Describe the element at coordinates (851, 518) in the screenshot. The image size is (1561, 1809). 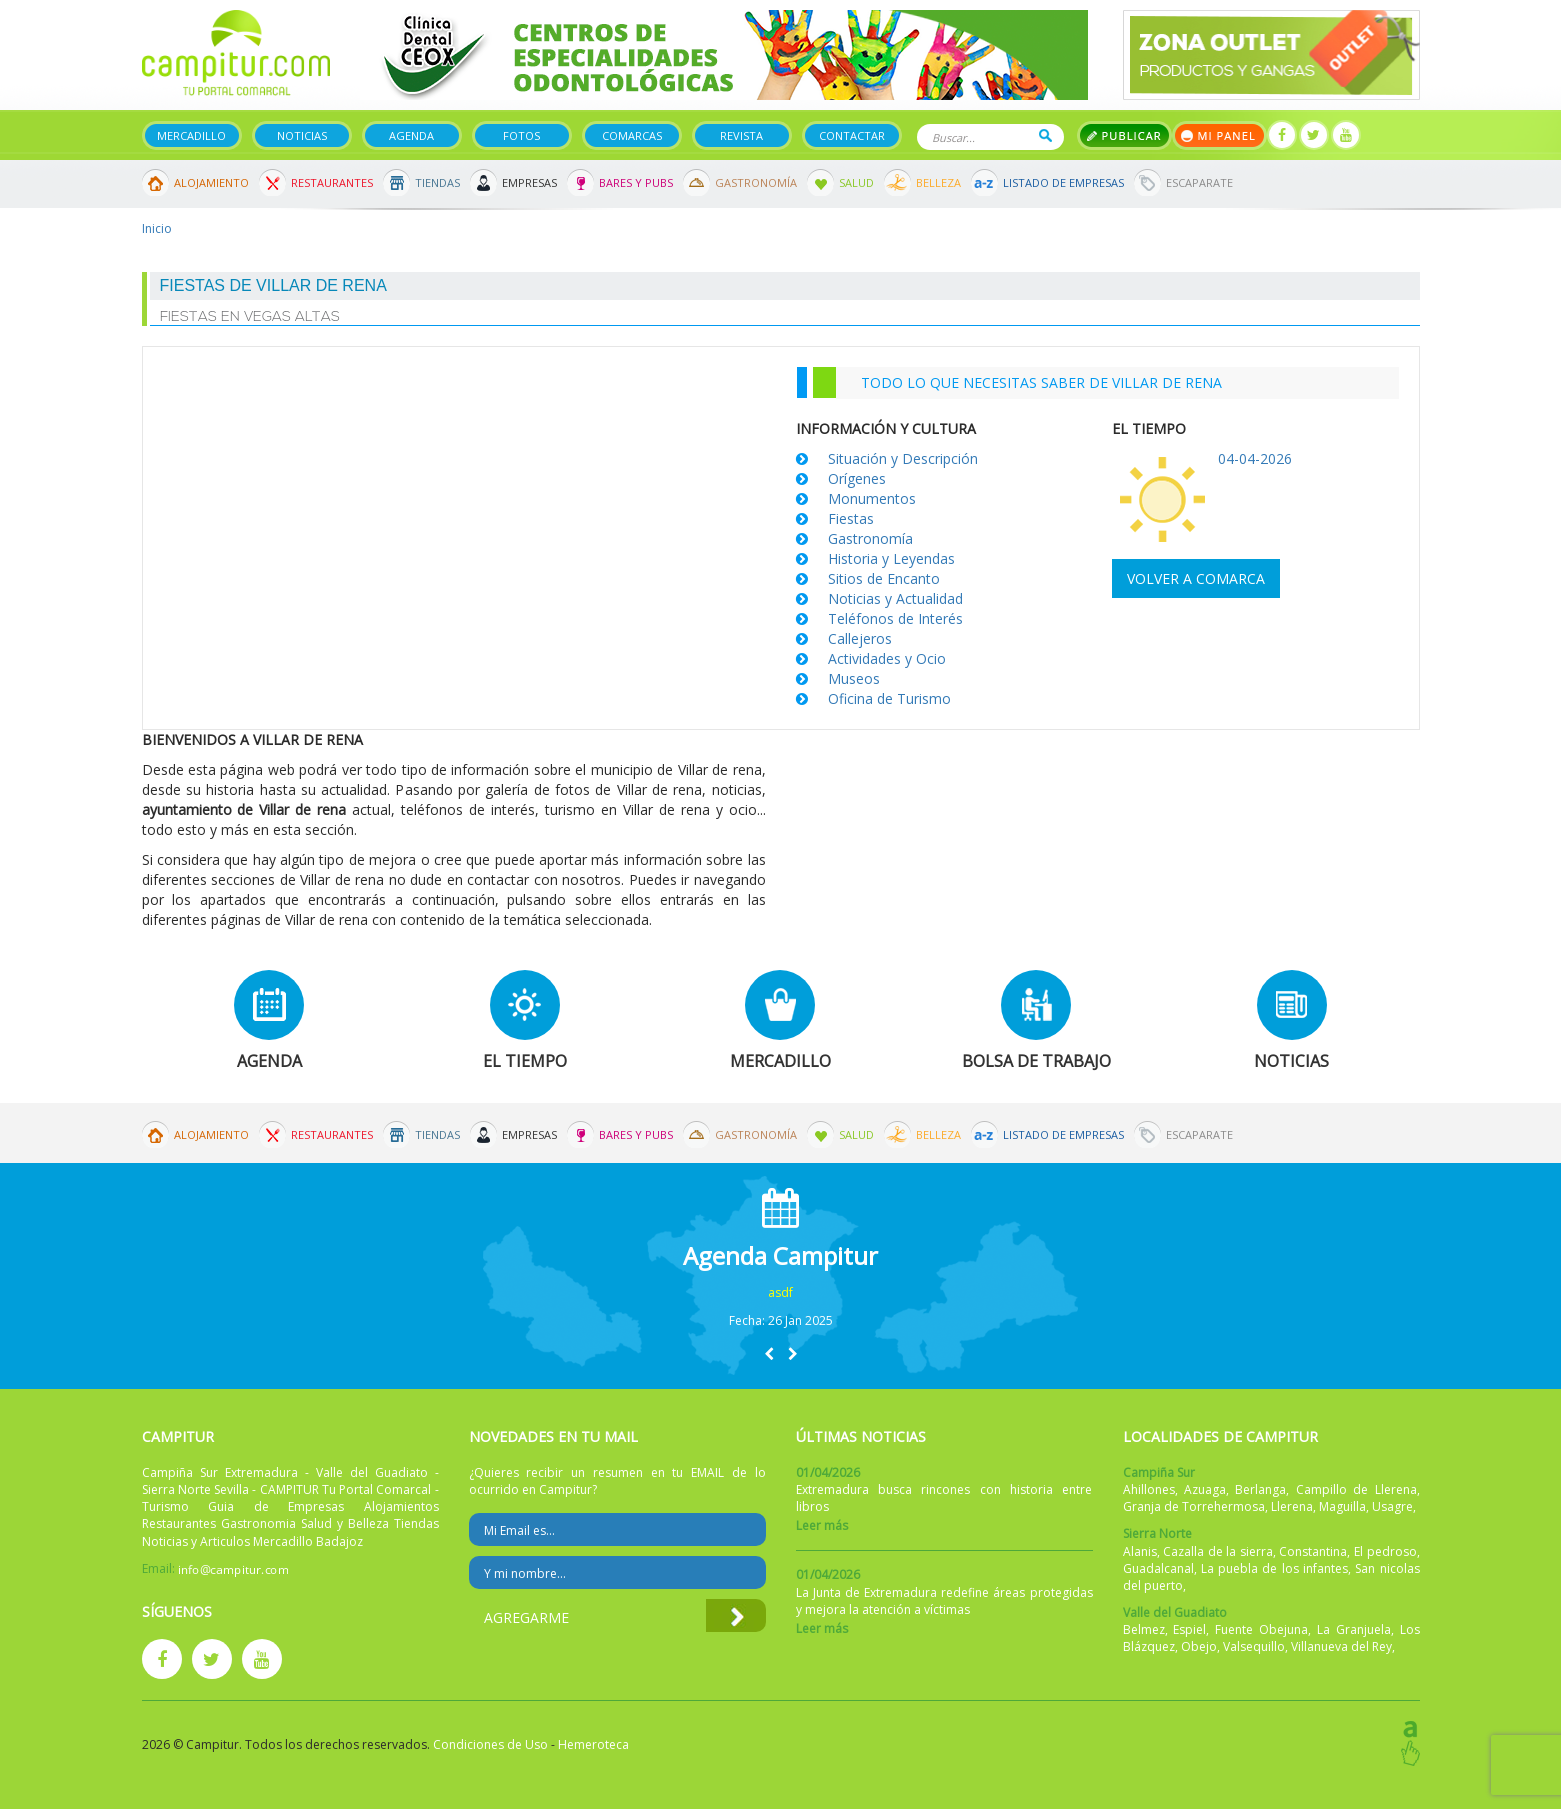
I see `Fiestas` at that location.